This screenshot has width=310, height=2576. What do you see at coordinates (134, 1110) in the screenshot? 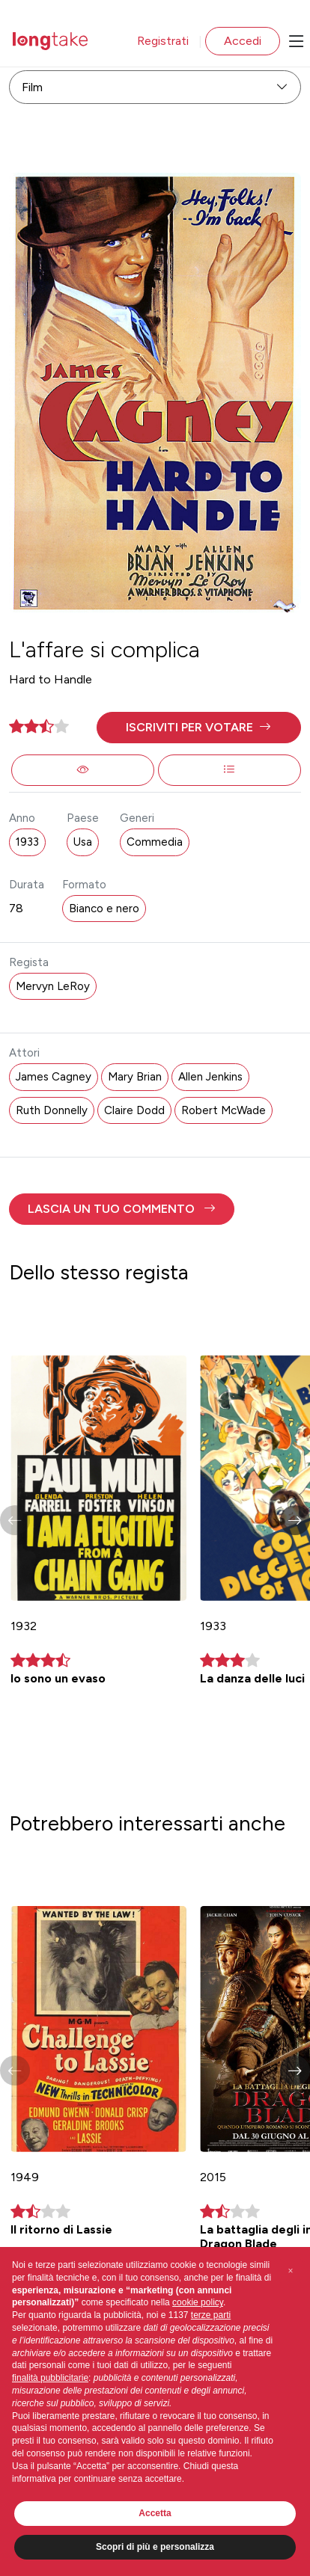
I see `Claire Dodd [button]` at bounding box center [134, 1110].